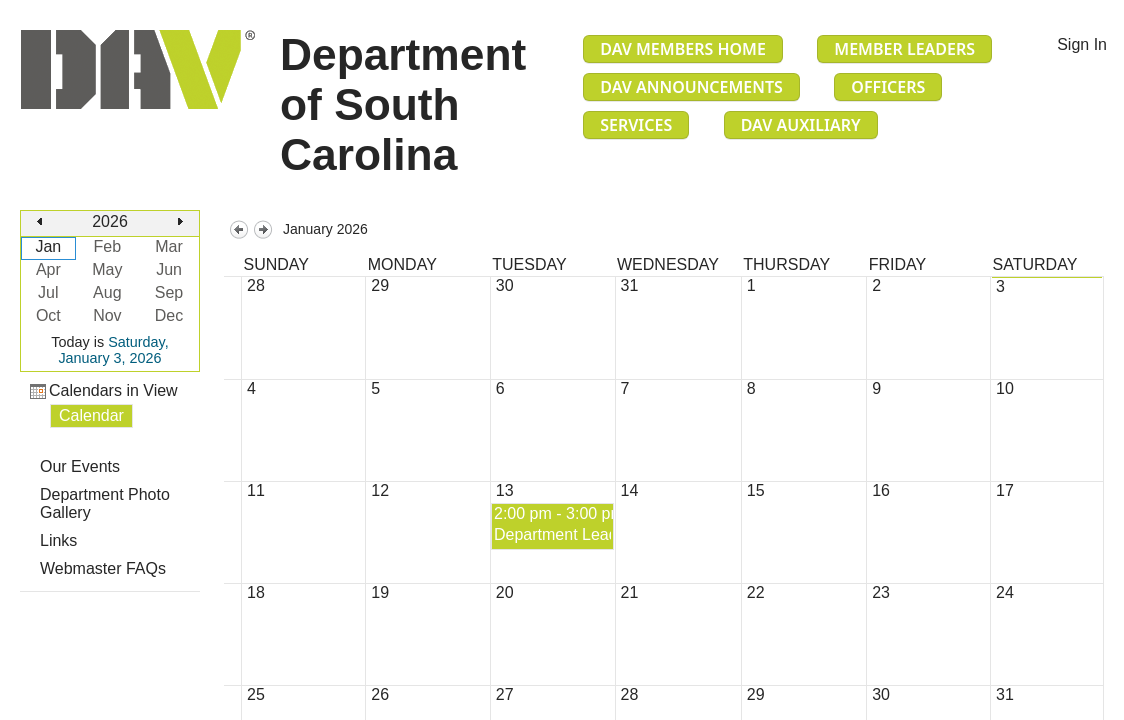 The width and height of the screenshot is (1124, 720). I want to click on Apr [button], so click(48, 269).